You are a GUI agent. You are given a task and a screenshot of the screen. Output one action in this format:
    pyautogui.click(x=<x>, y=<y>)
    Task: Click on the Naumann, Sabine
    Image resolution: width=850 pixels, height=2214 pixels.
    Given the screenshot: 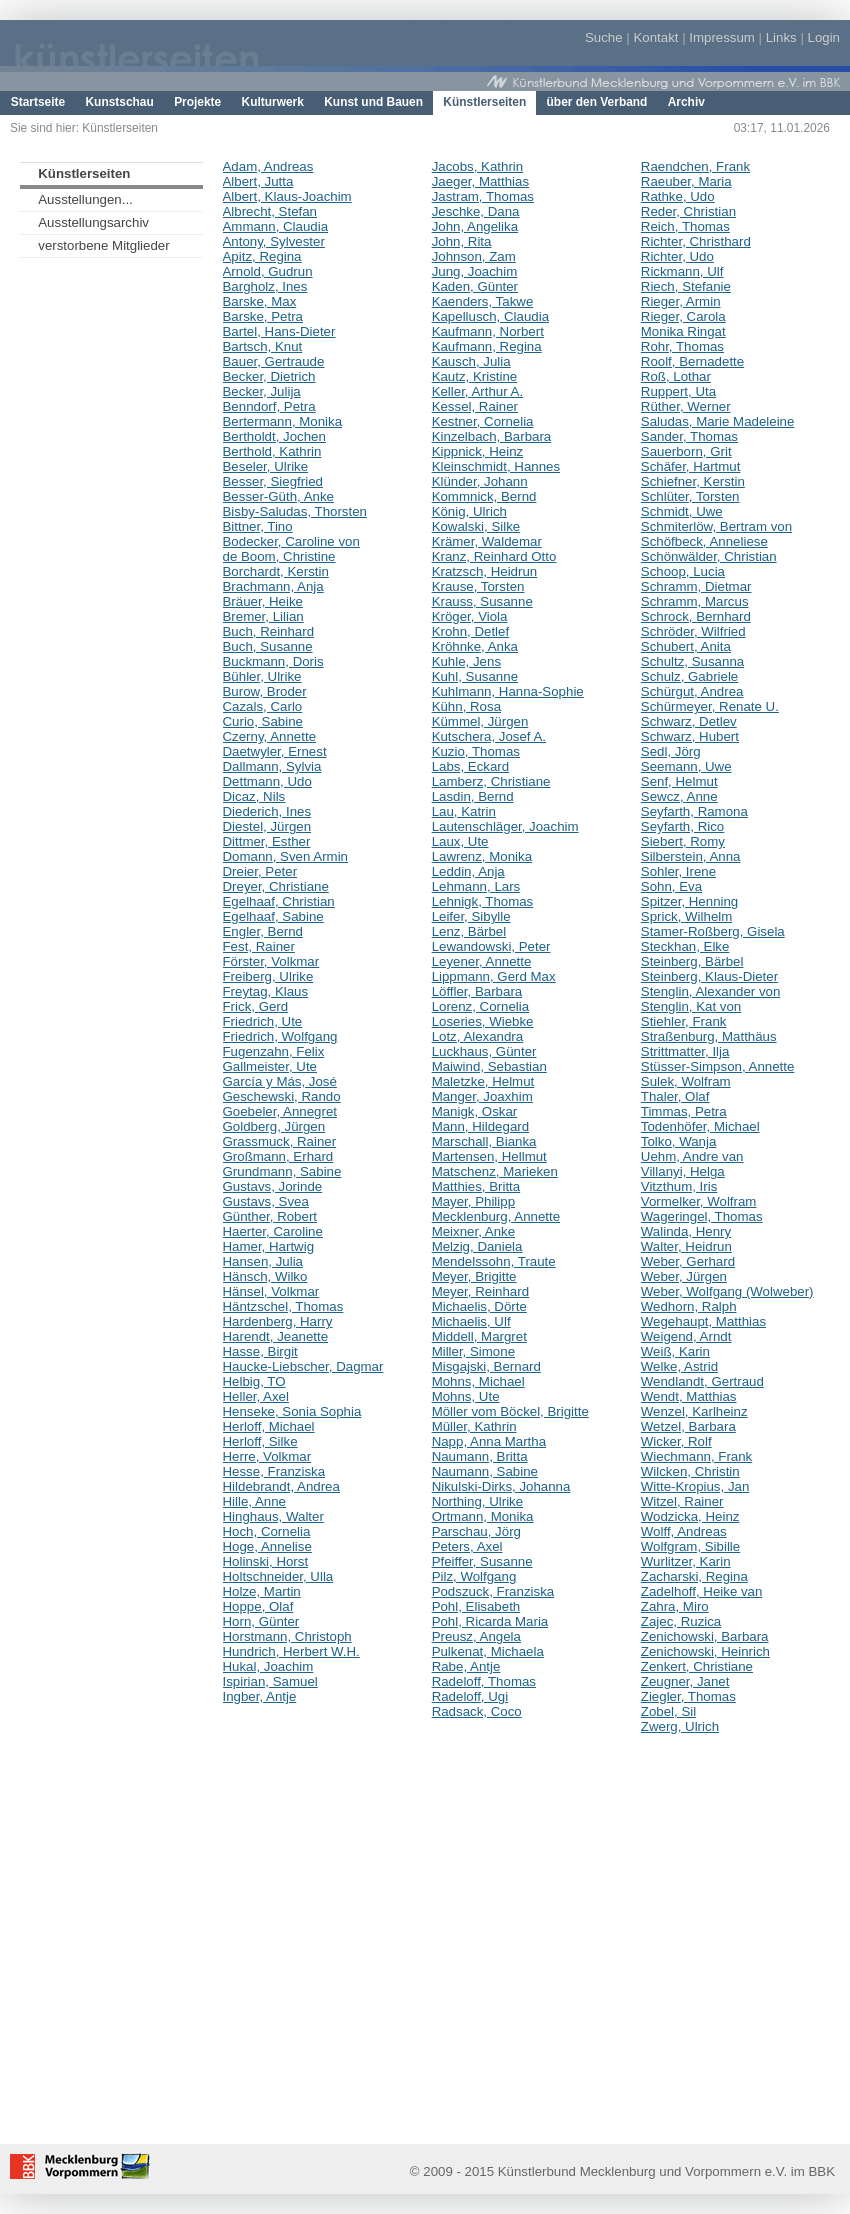 What is the action you would take?
    pyautogui.click(x=485, y=1471)
    